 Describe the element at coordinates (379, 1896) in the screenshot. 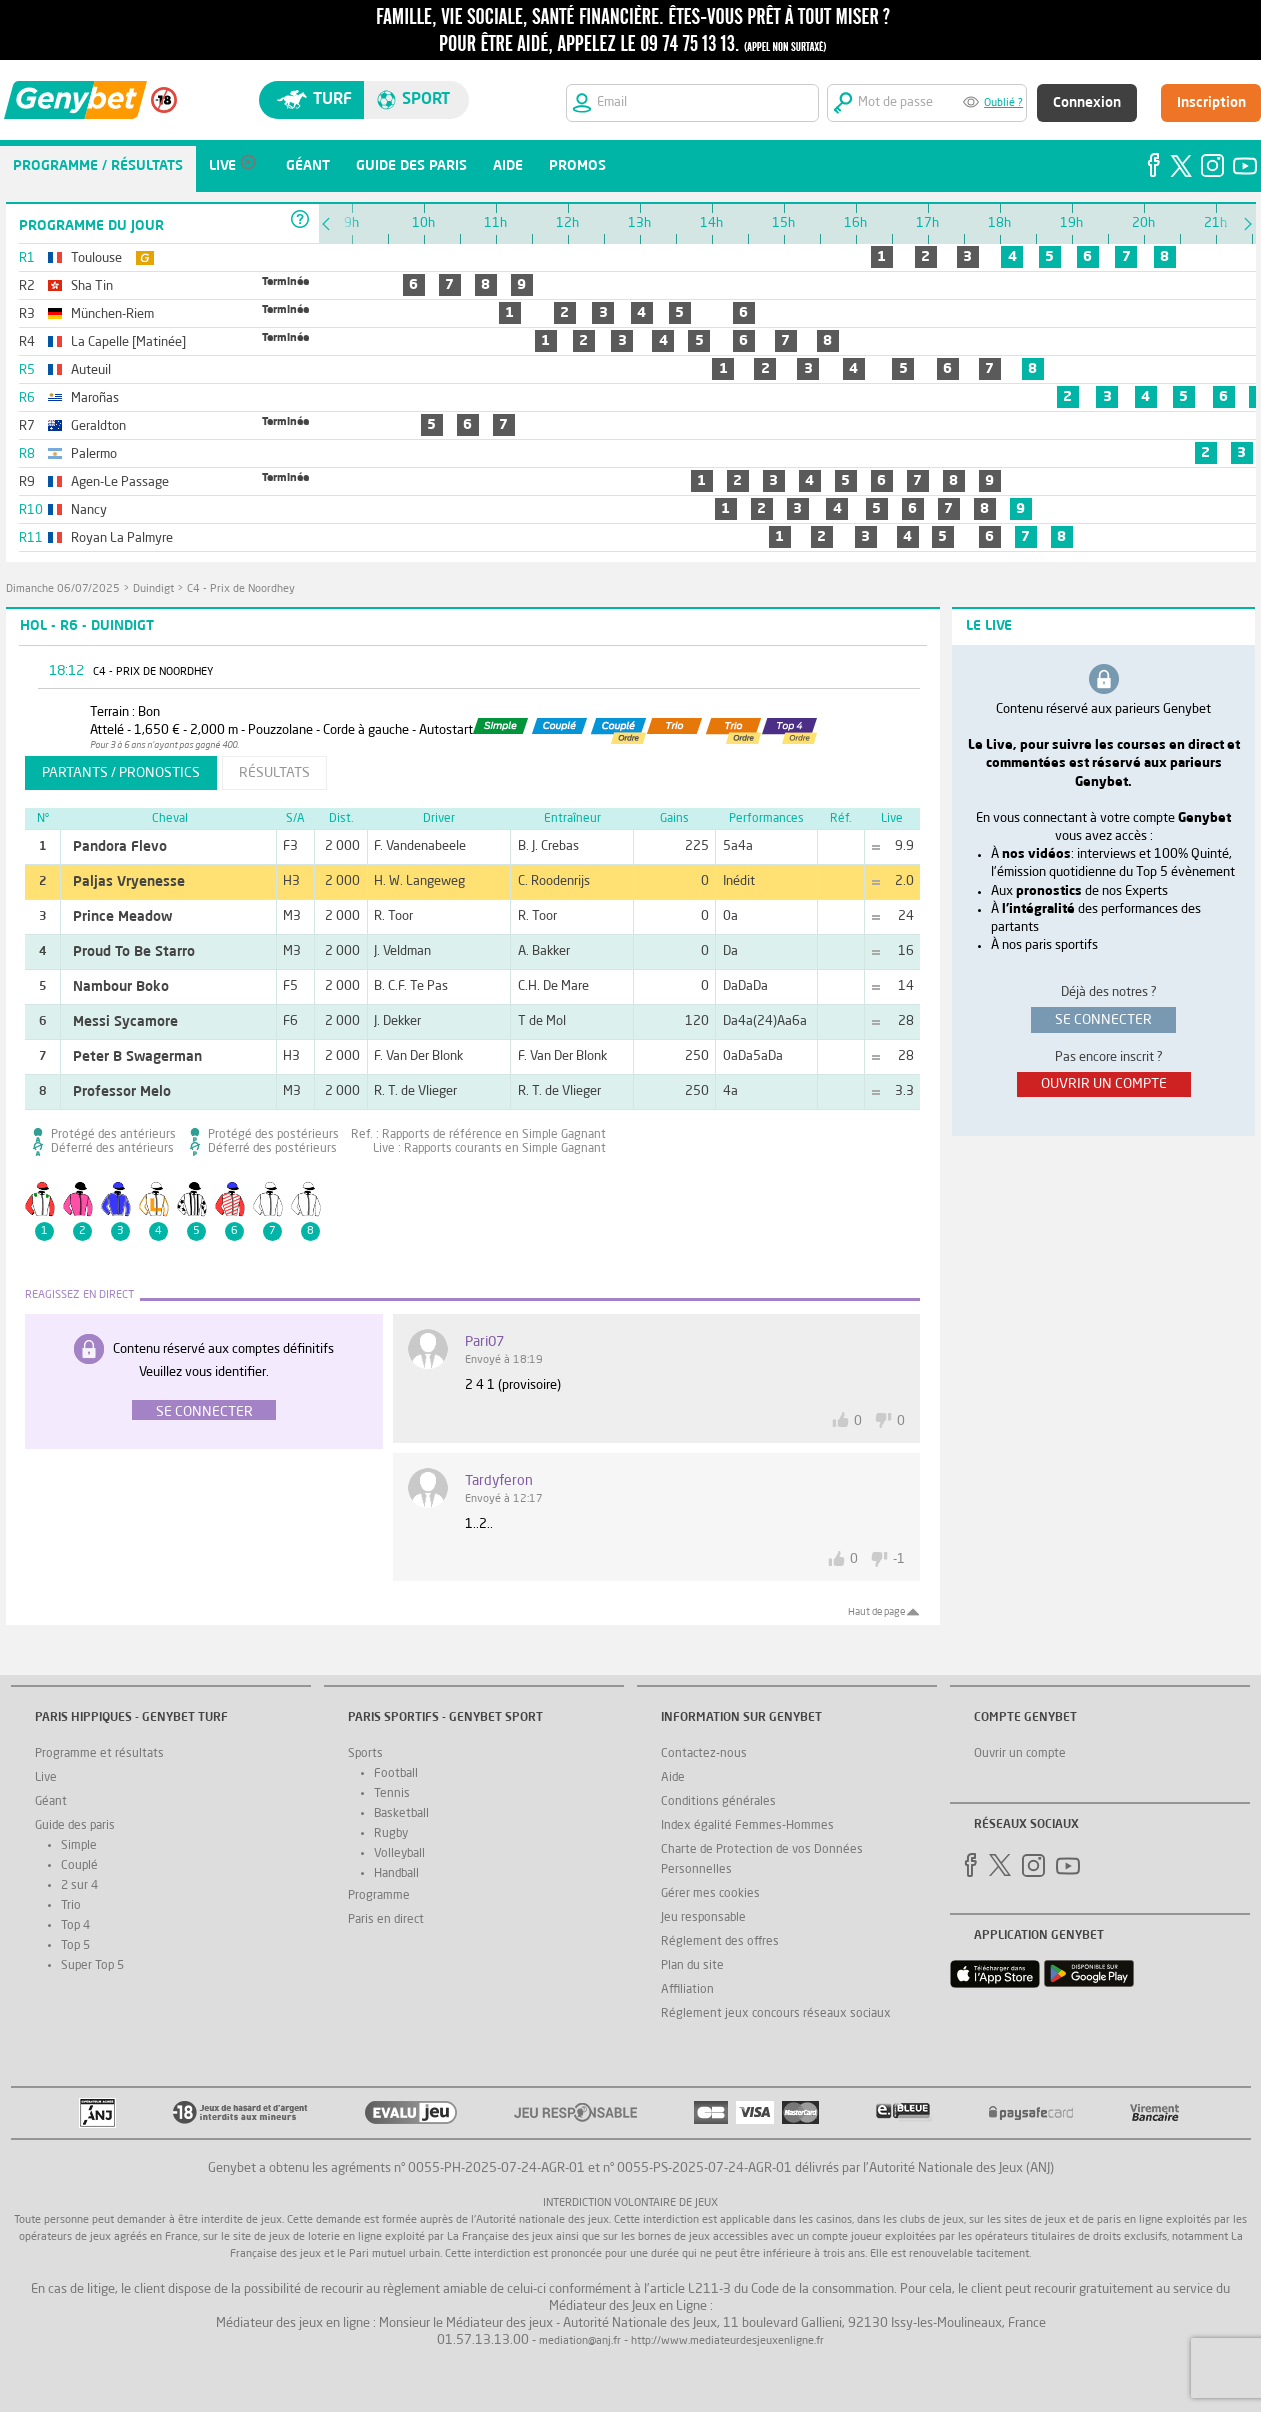

I see `Programme` at that location.